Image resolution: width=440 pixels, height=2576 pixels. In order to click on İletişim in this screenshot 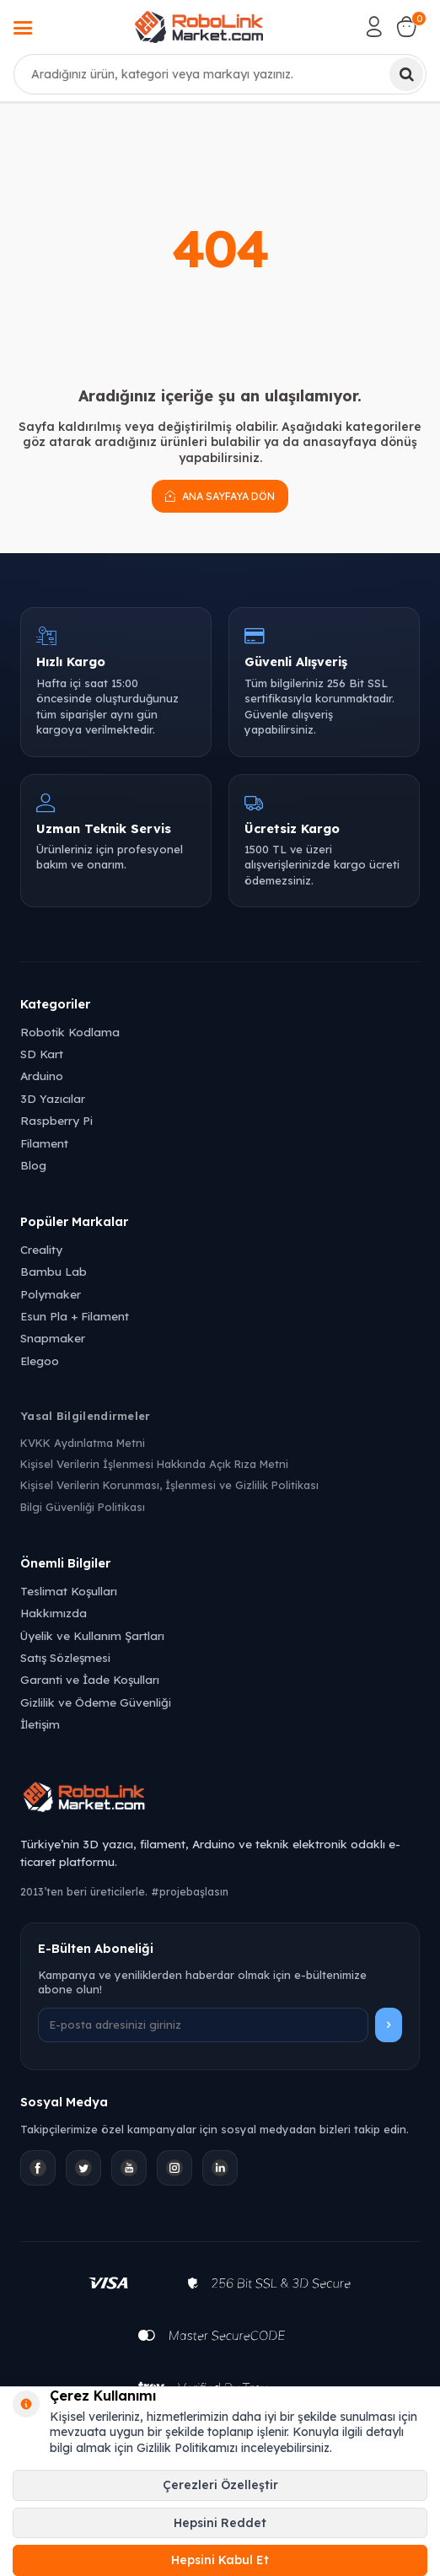, I will do `click(40, 1724)`.